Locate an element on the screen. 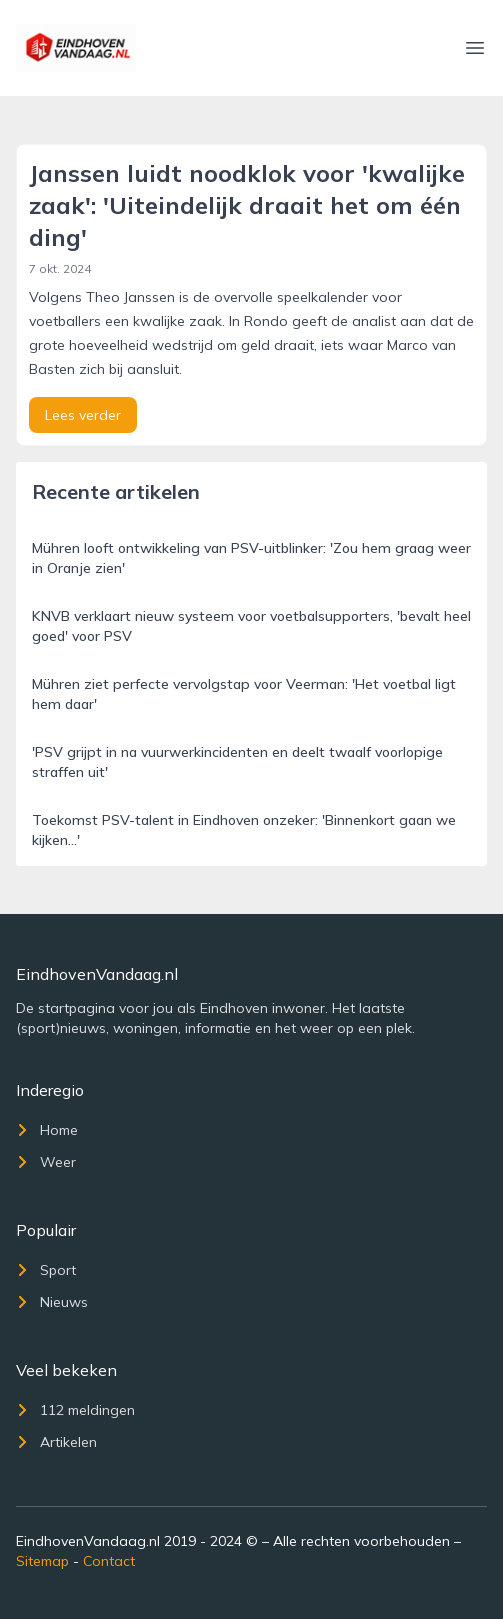 This screenshot has width=503, height=1619. Sport is located at coordinates (46, 1270).